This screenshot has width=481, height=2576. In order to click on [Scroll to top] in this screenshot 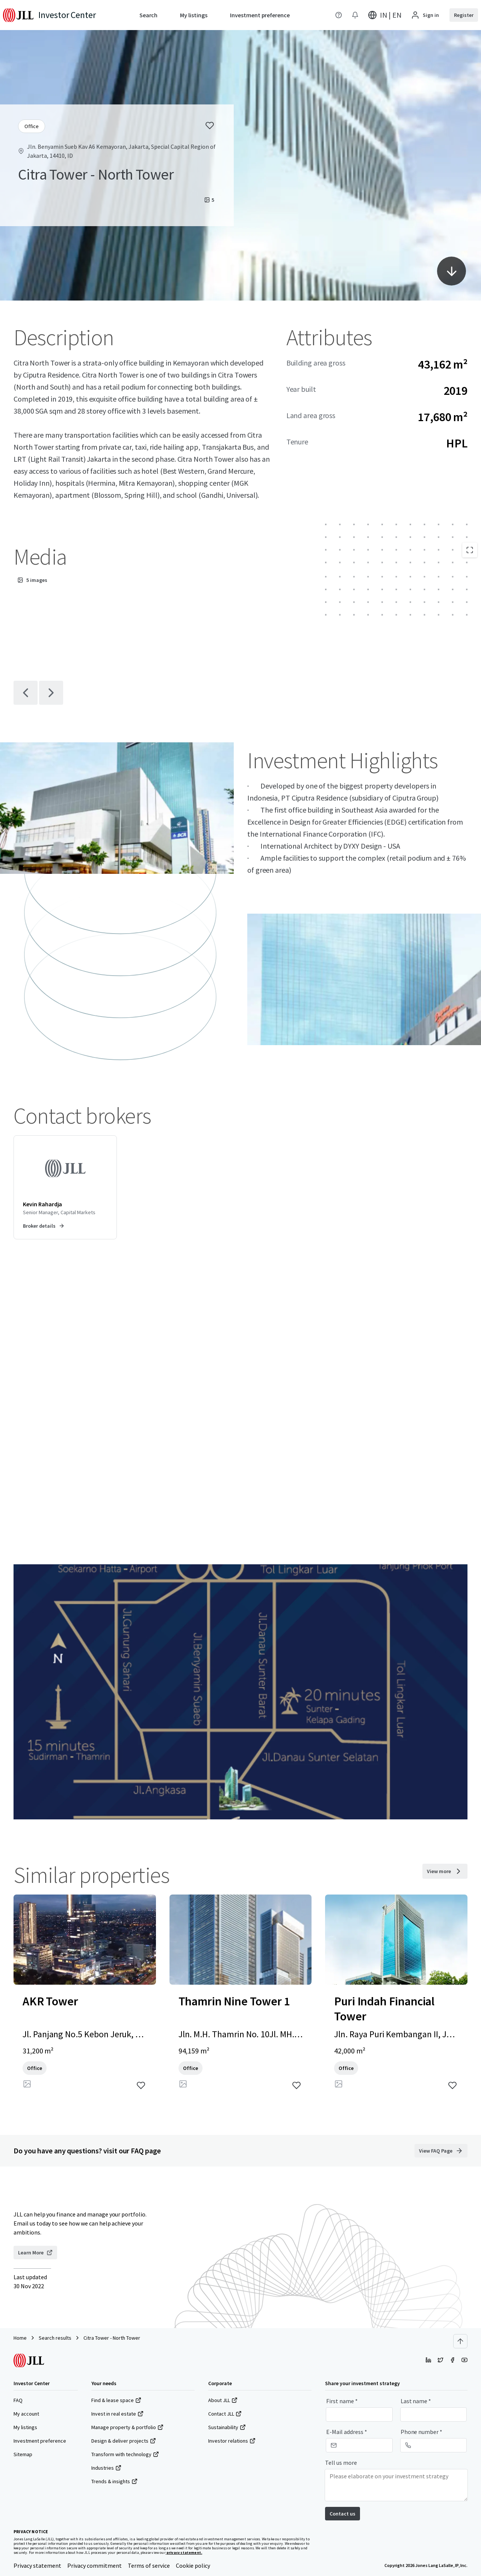, I will do `click(460, 2341)`.